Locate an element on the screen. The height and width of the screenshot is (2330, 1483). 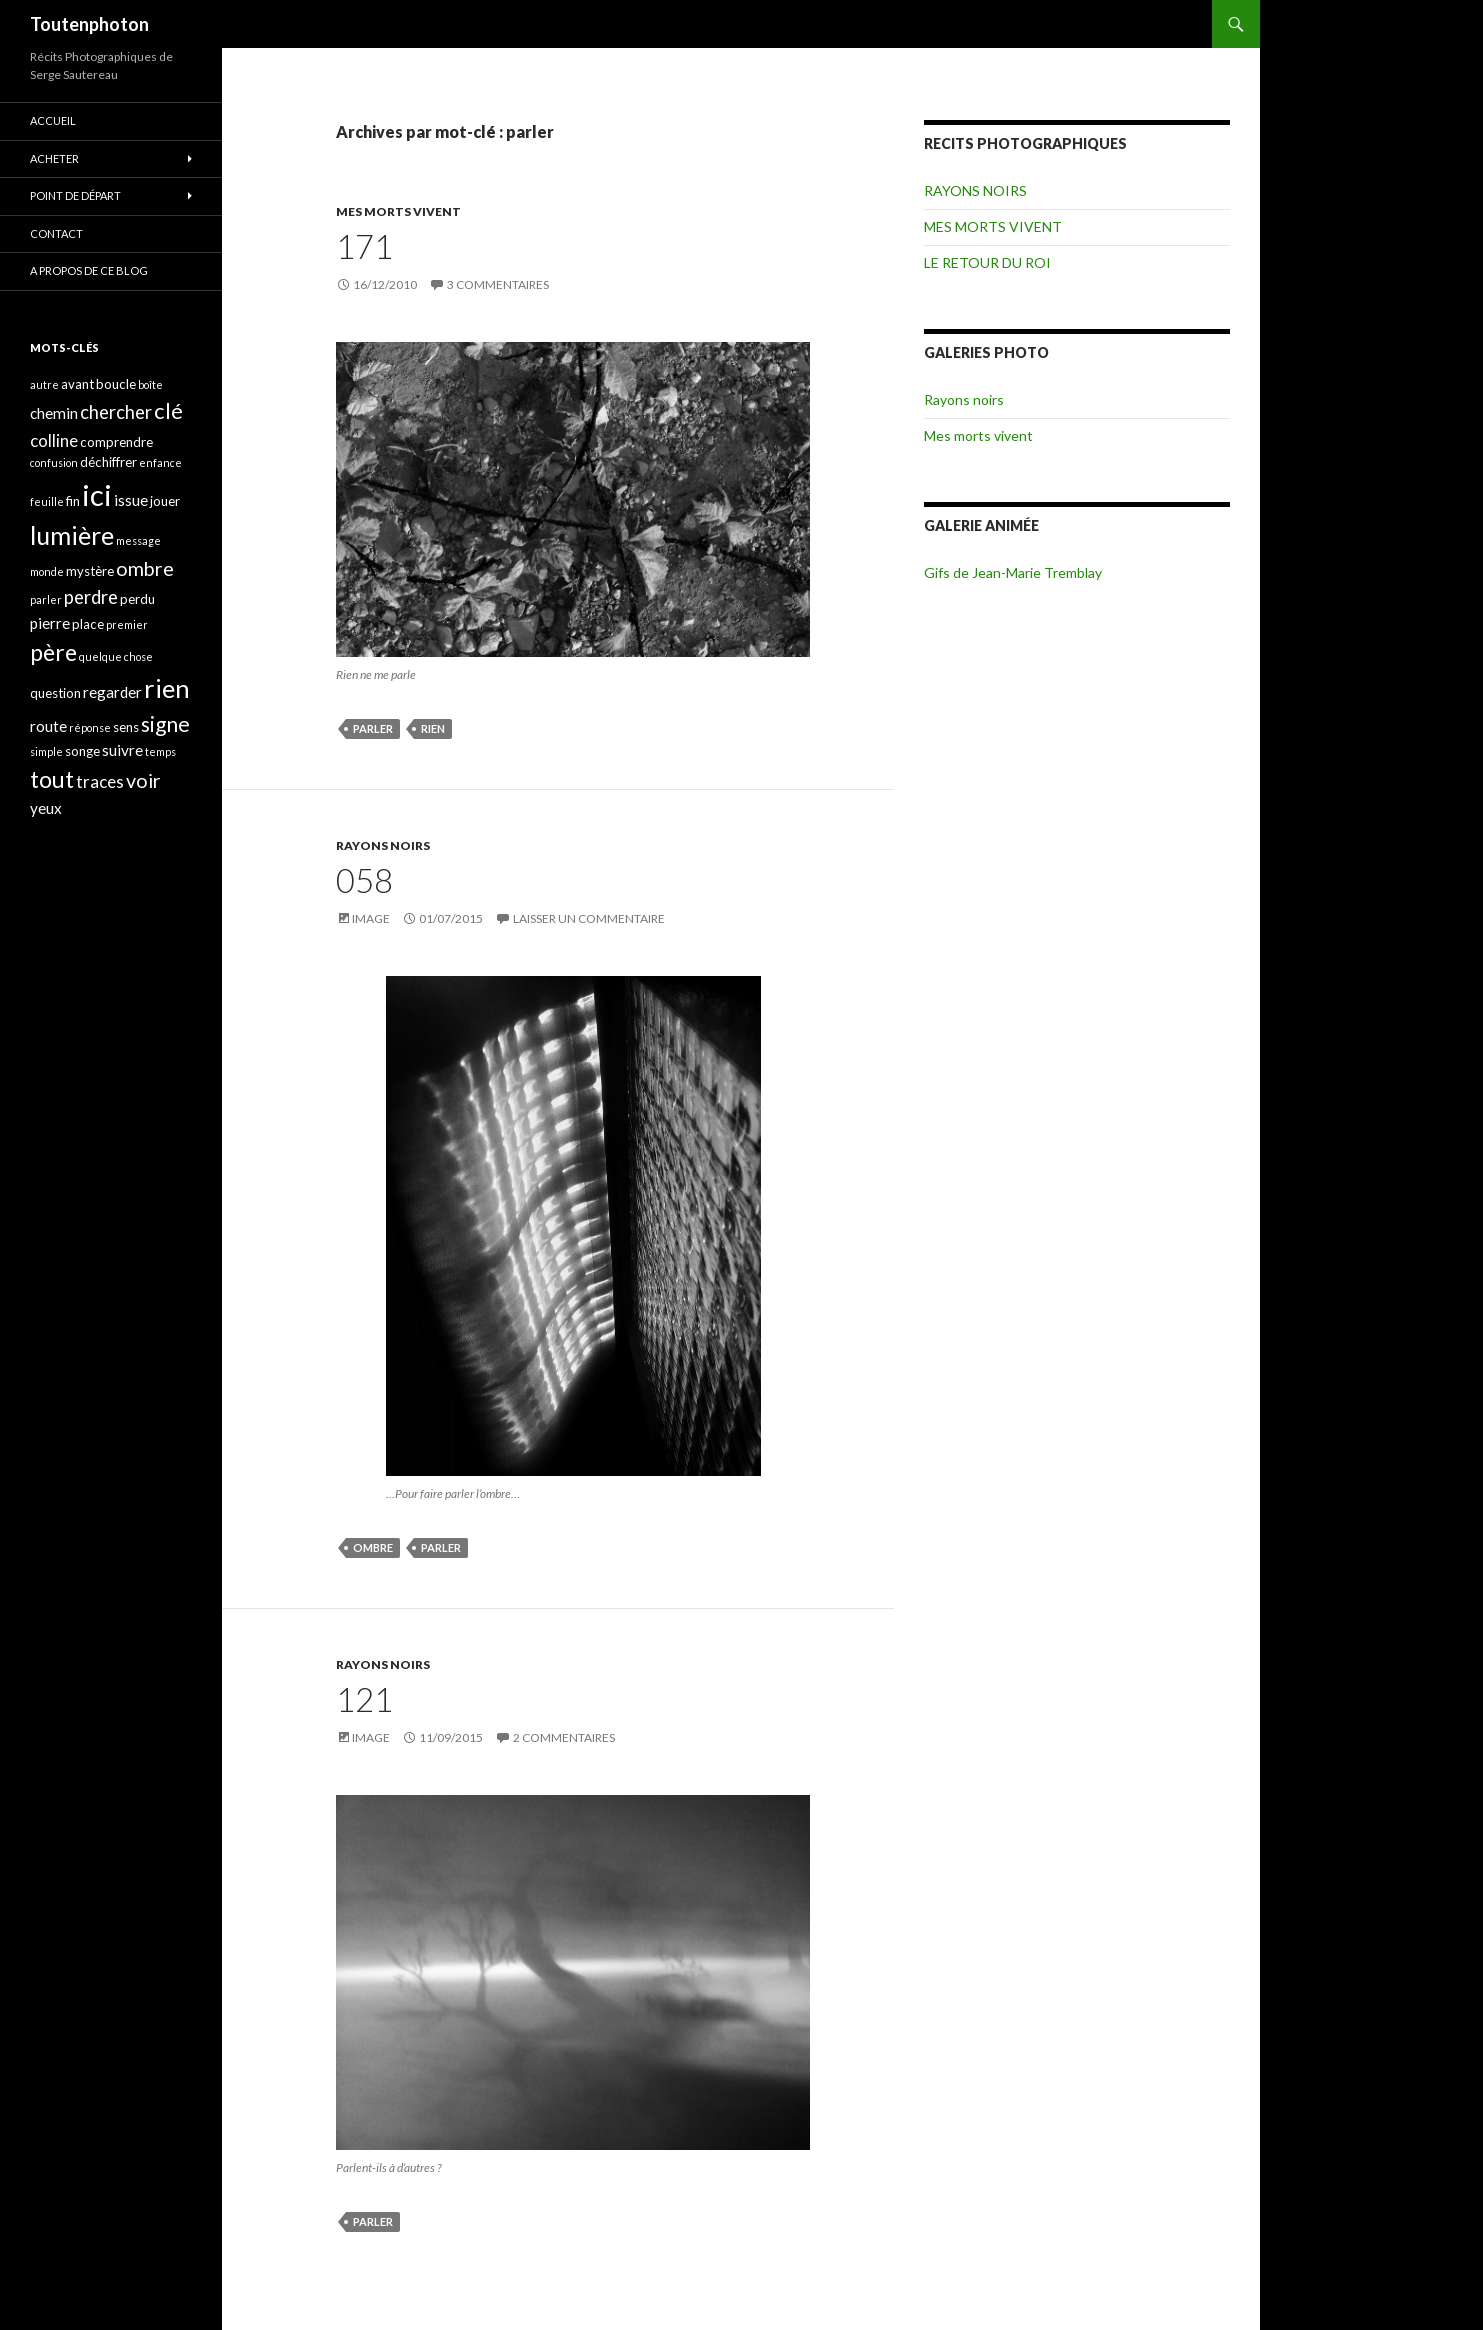
pierre [pierre (5 éléments)] is located at coordinates (50, 623).